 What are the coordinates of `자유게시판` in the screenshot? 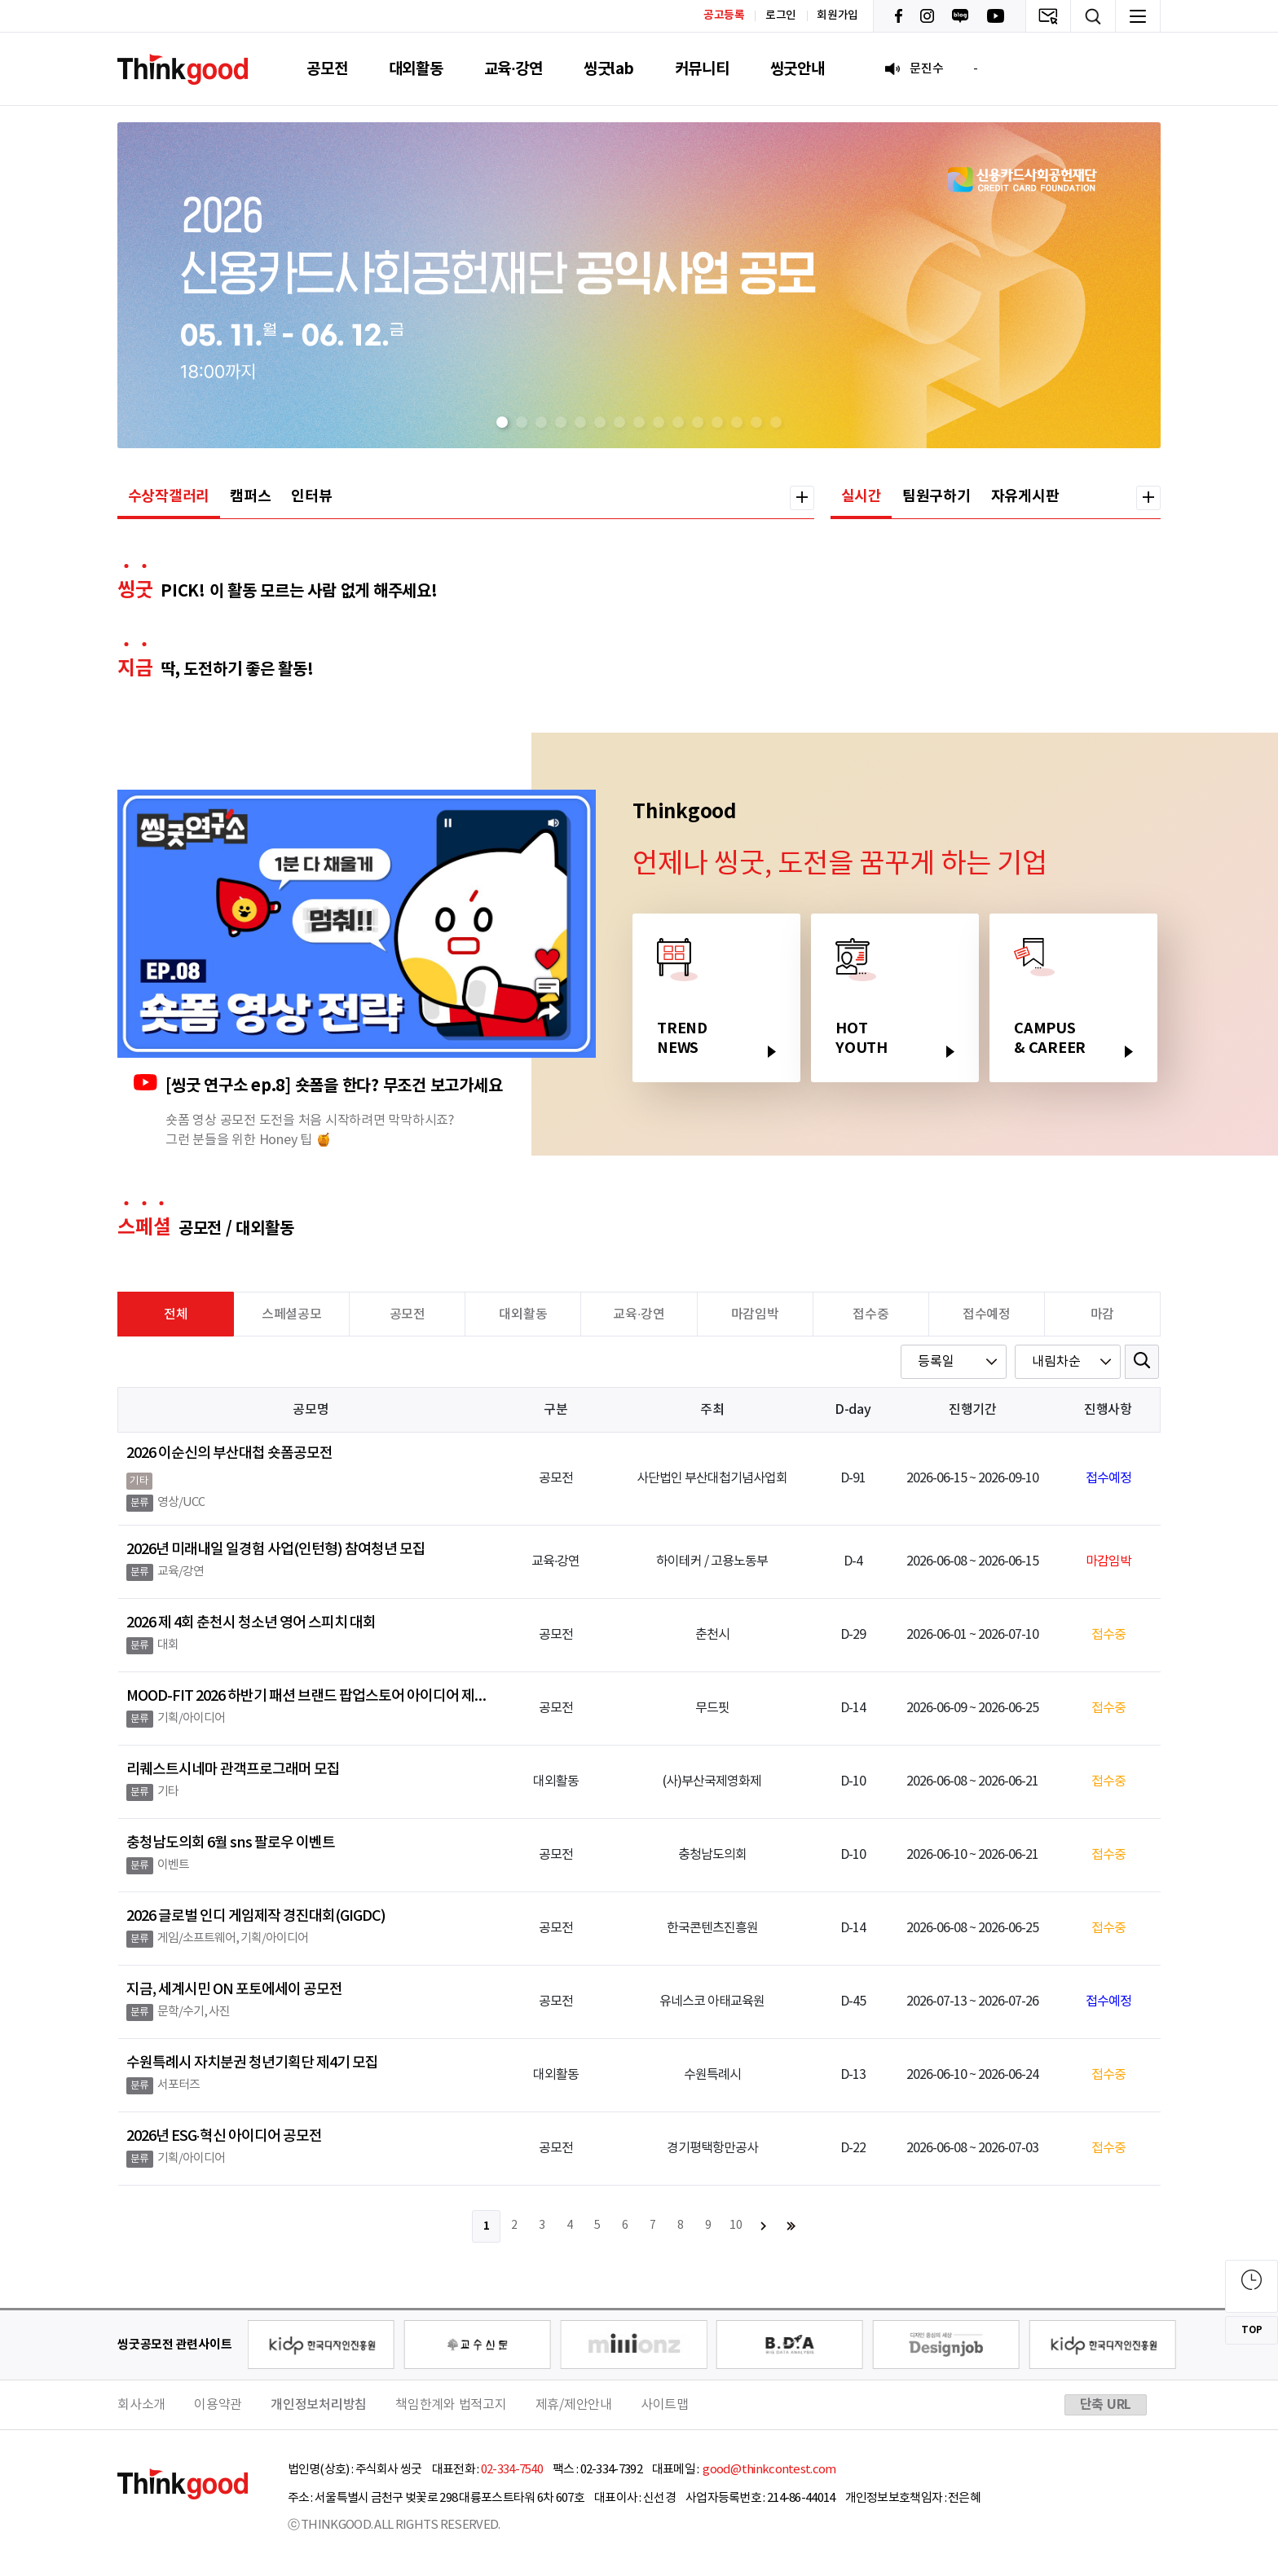 It's located at (1025, 496).